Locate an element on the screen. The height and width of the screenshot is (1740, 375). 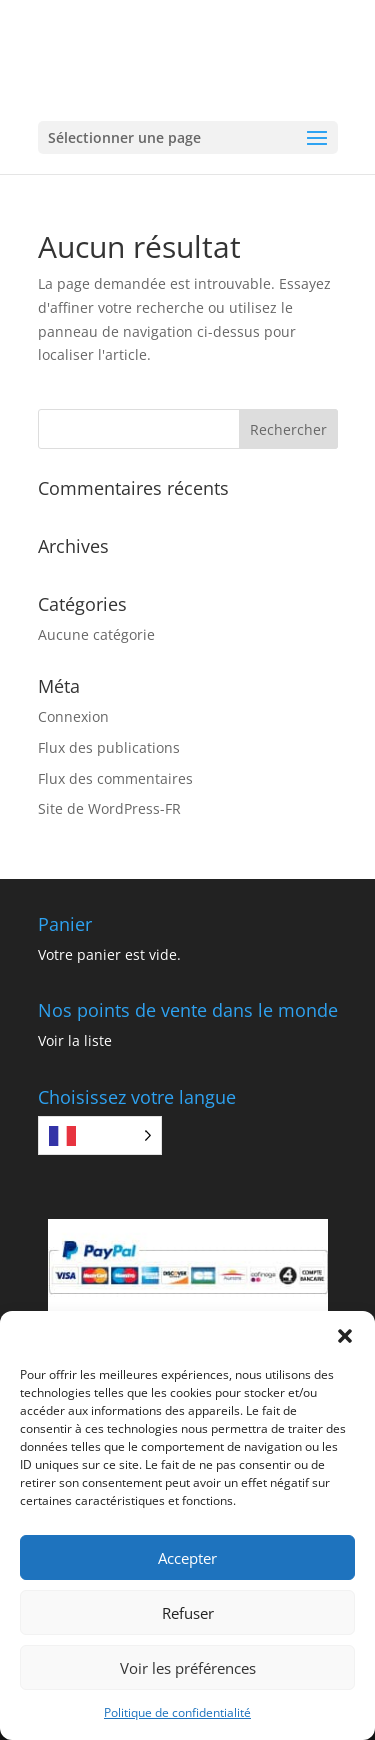
Voir les préférences is located at coordinates (188, 1668).